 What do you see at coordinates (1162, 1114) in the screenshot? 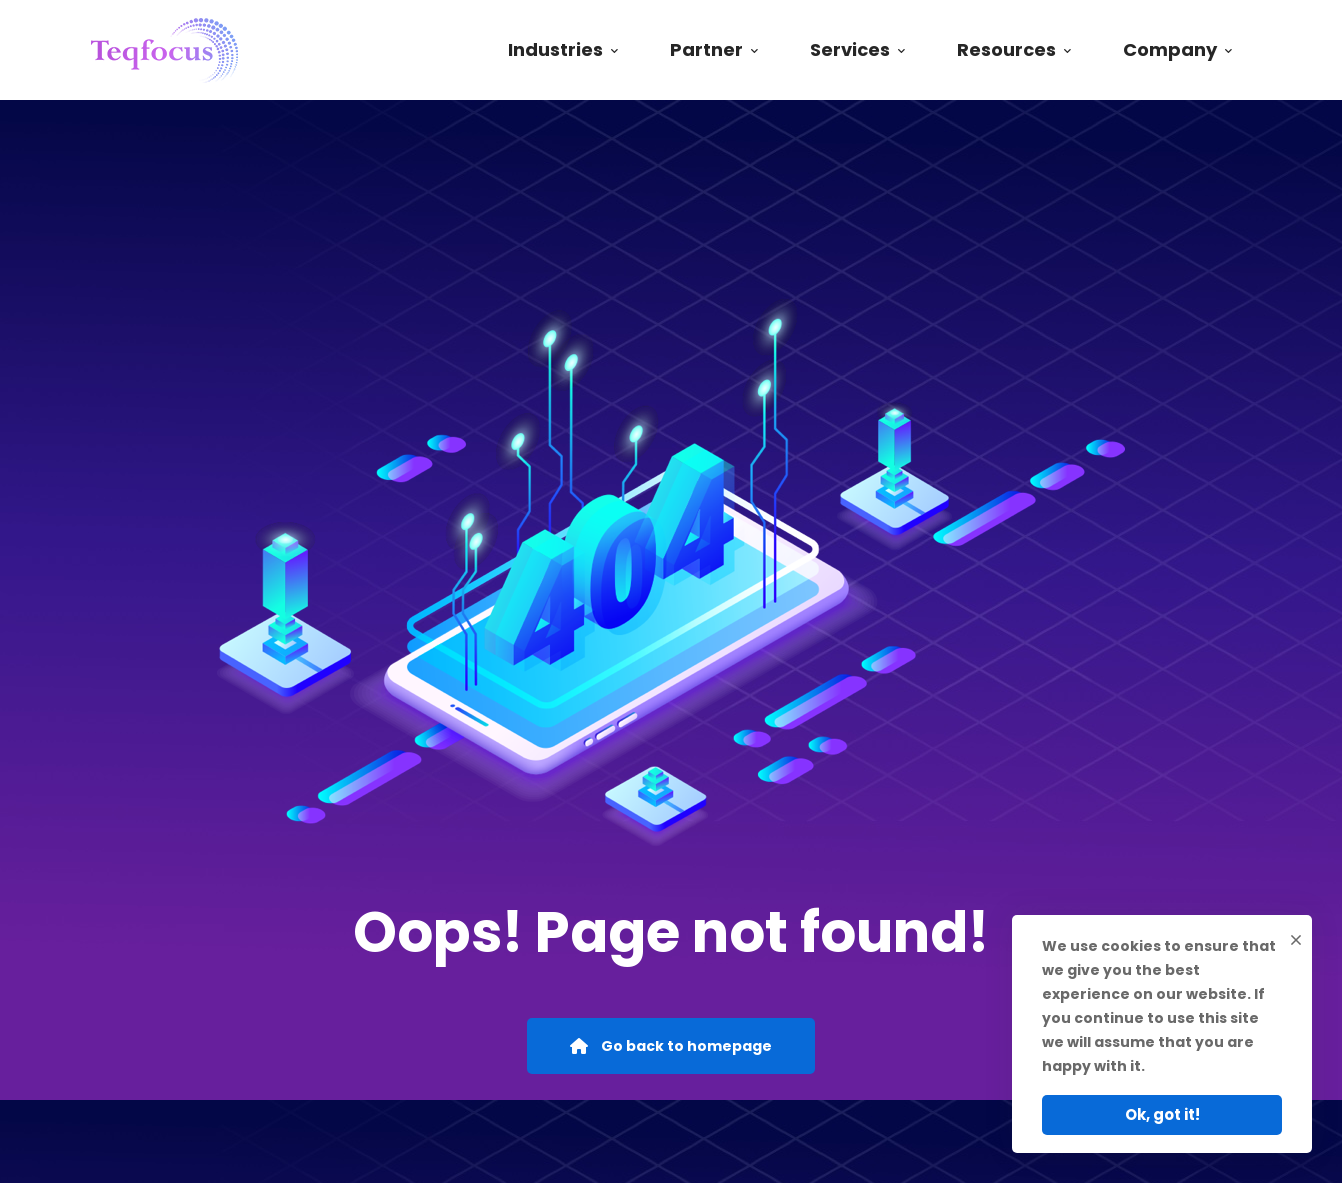
I see `Ok, got it!` at bounding box center [1162, 1114].